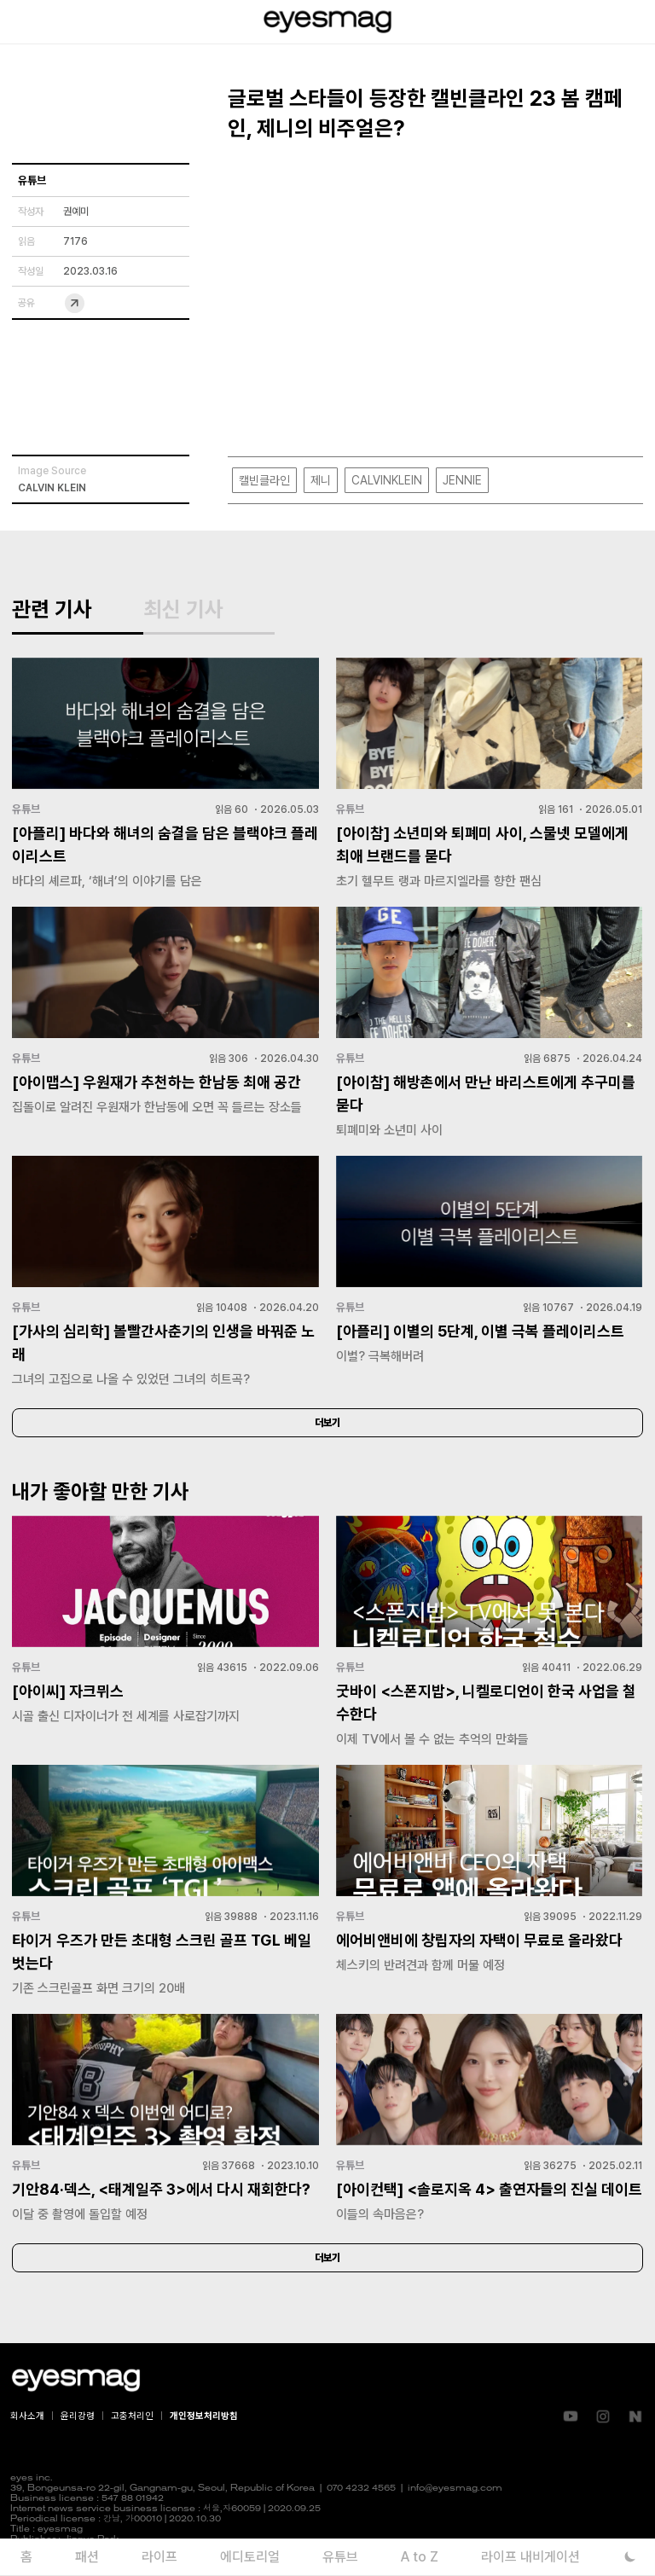 This screenshot has height=2576, width=655. Describe the element at coordinates (455, 2488) in the screenshot. I see `info@eyesmag.com` at that location.